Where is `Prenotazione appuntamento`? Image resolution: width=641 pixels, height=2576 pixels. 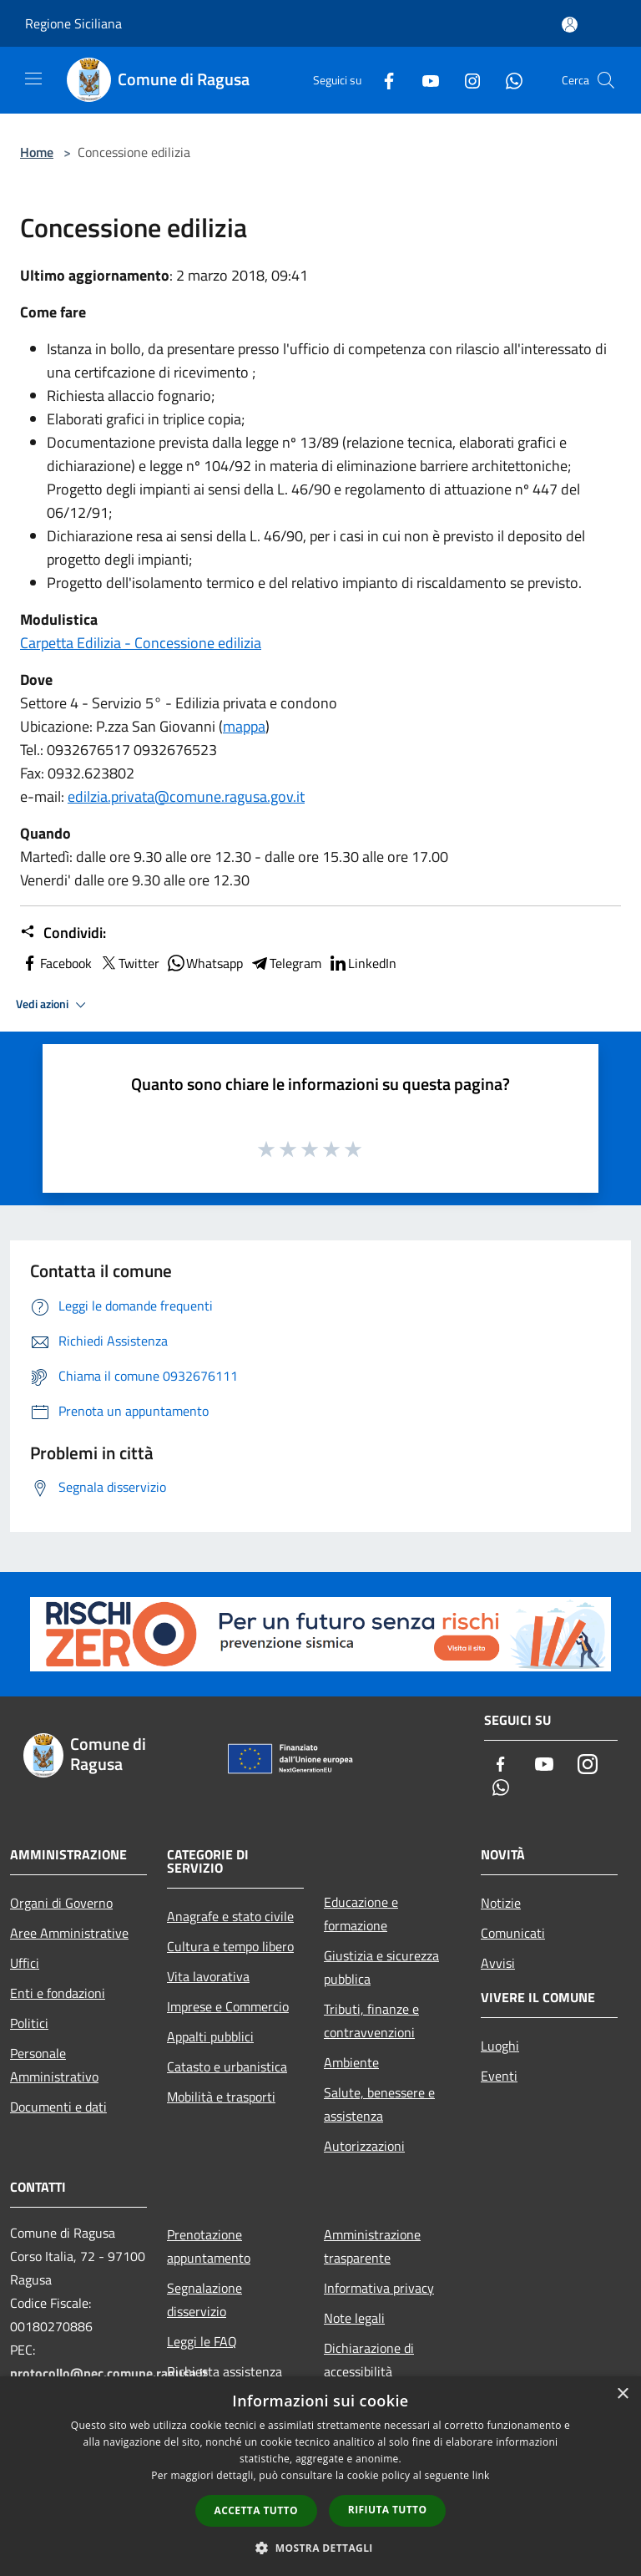
Prenotazione appuntamento is located at coordinates (208, 2246).